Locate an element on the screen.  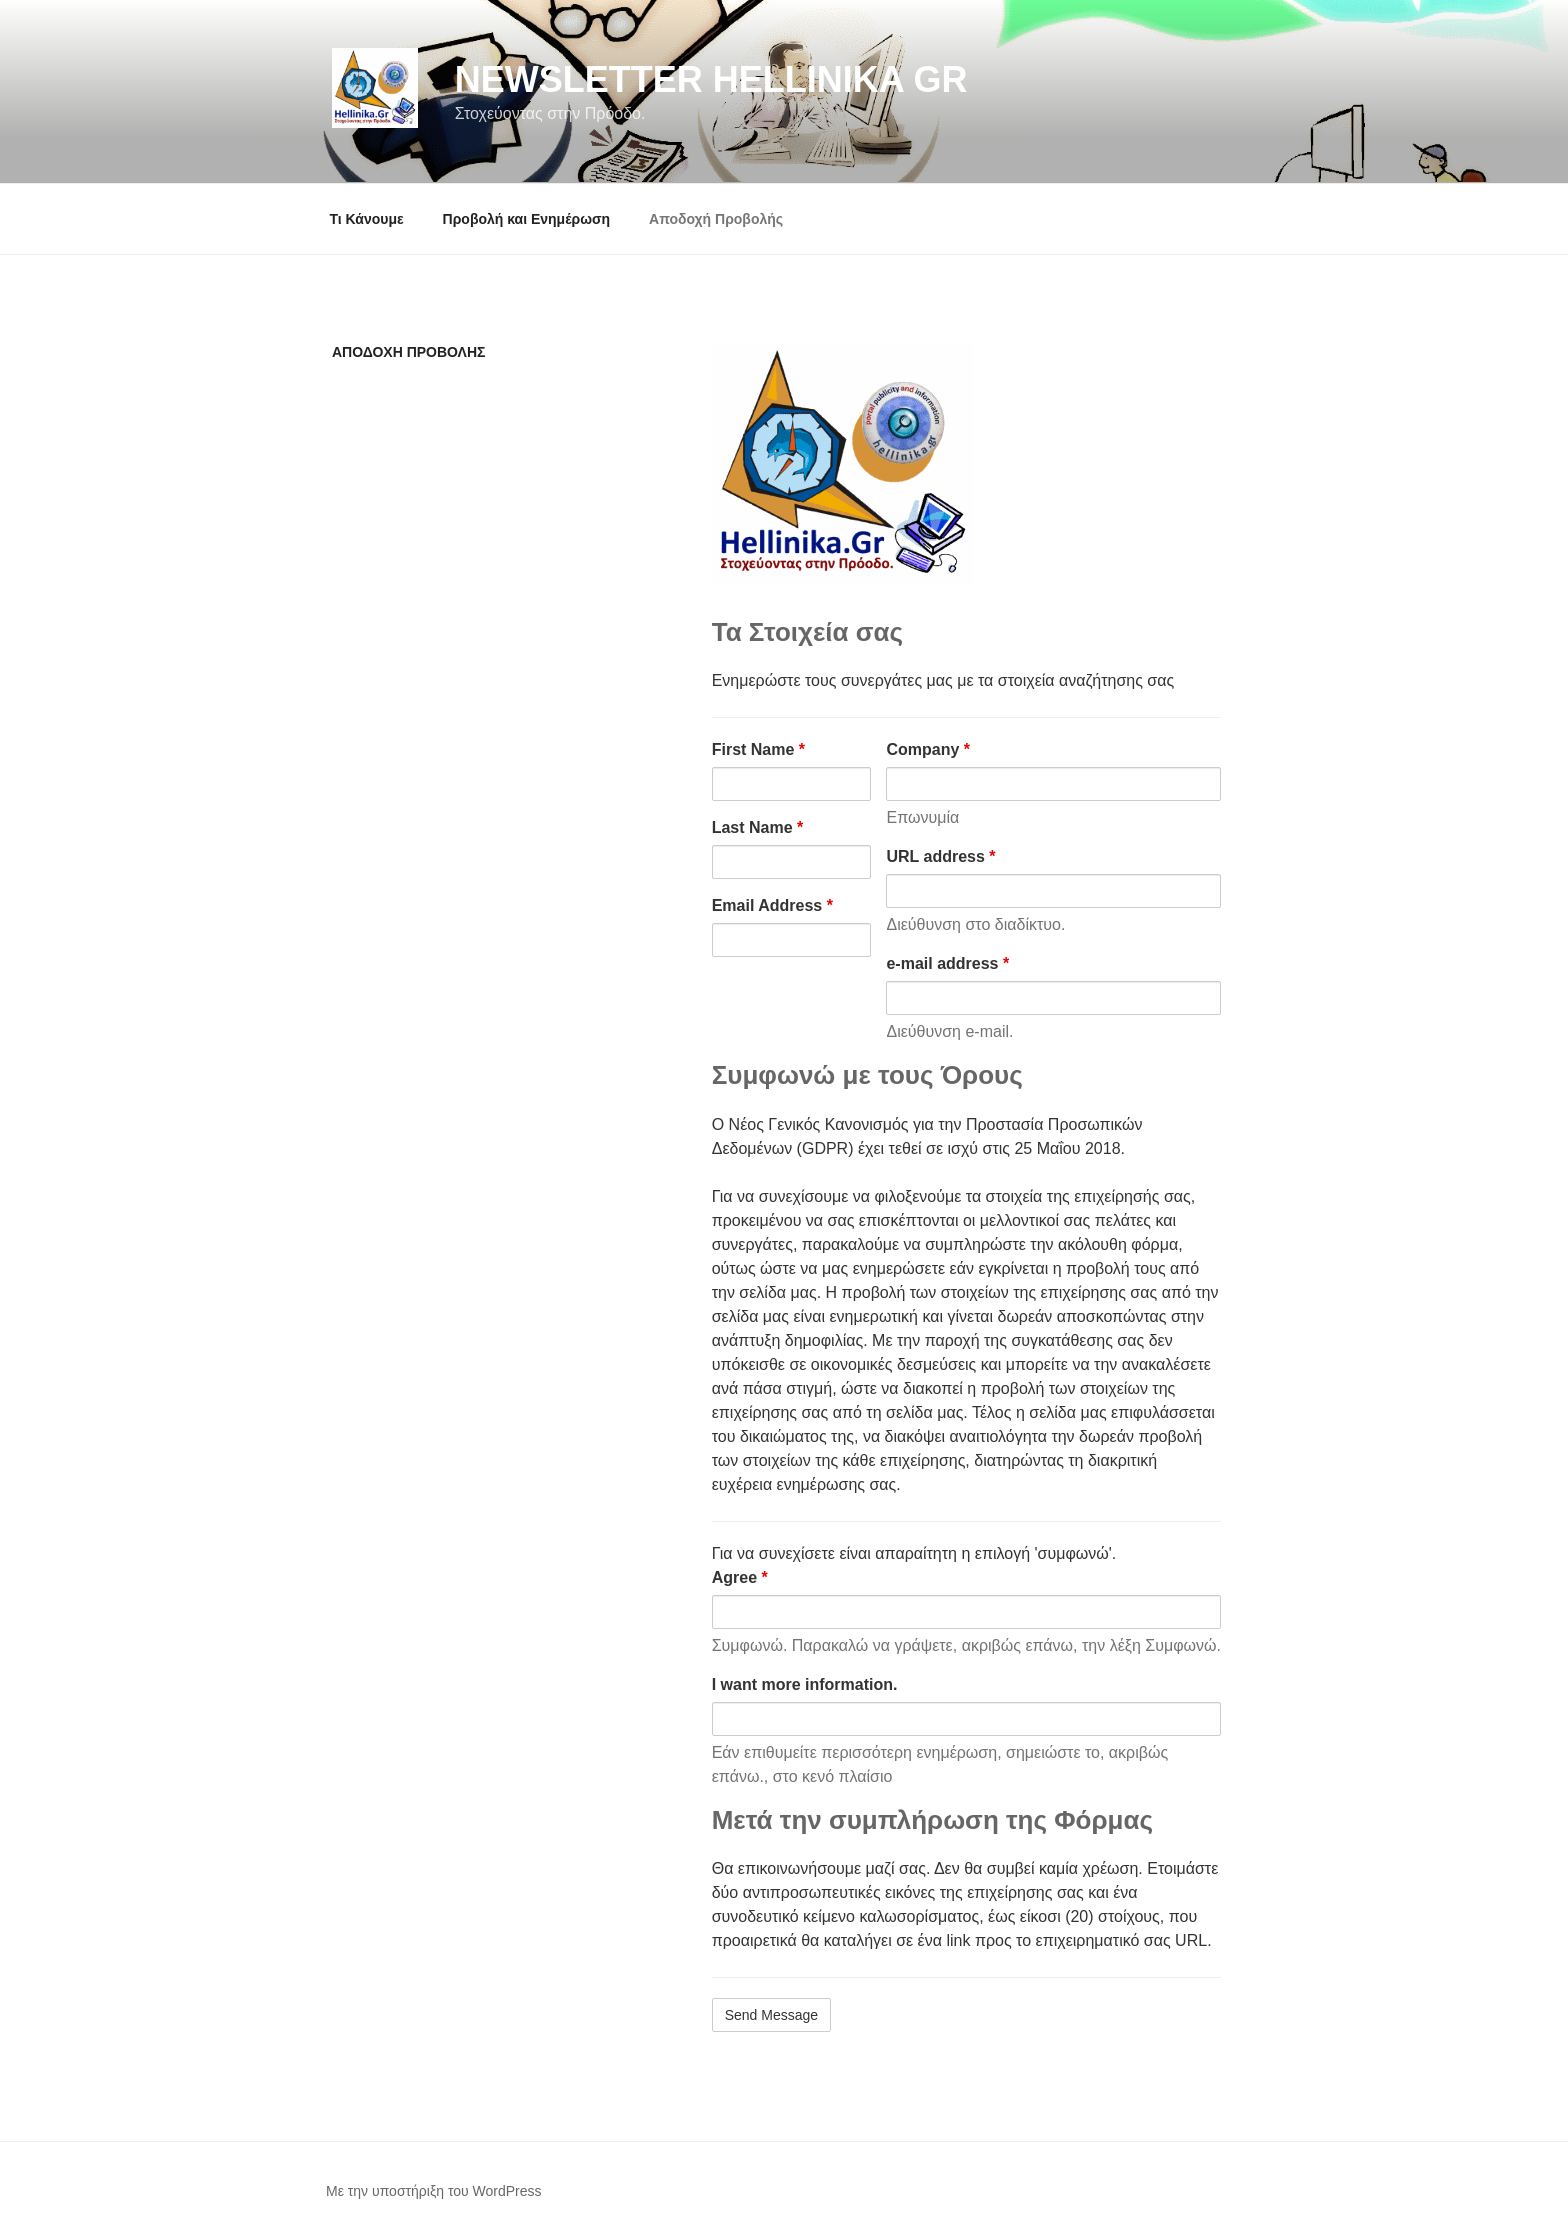
NewsLetter Hellinika Gr is located at coordinates (711, 79).